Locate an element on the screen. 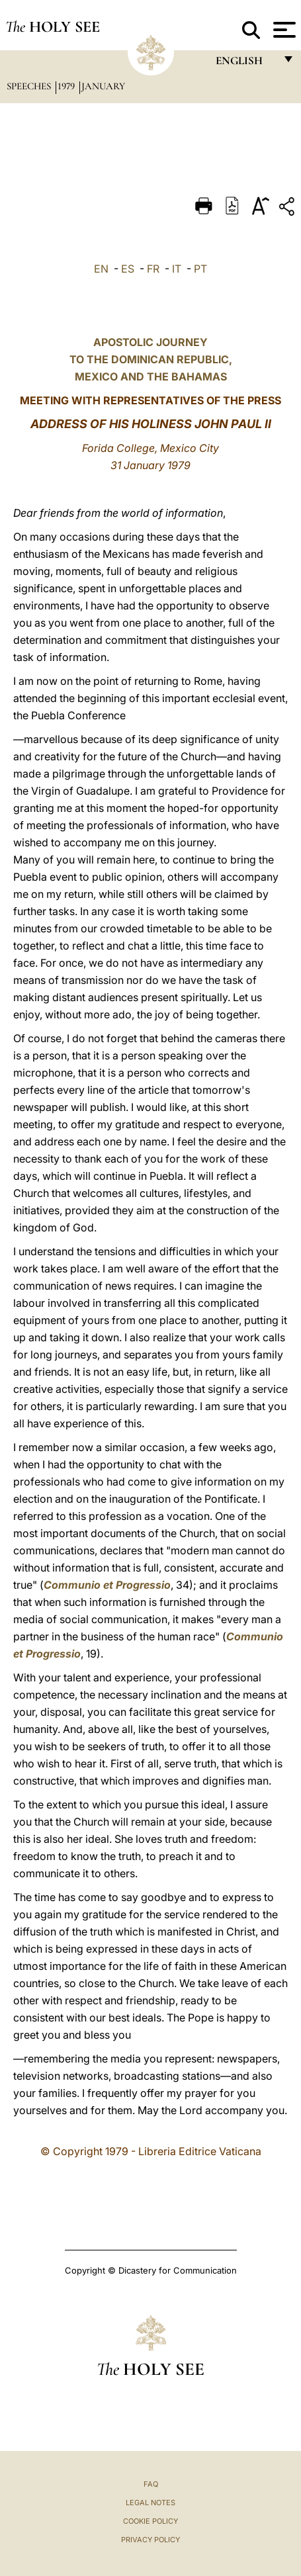 This screenshot has height=2576, width=301. EN is located at coordinates (101, 268).